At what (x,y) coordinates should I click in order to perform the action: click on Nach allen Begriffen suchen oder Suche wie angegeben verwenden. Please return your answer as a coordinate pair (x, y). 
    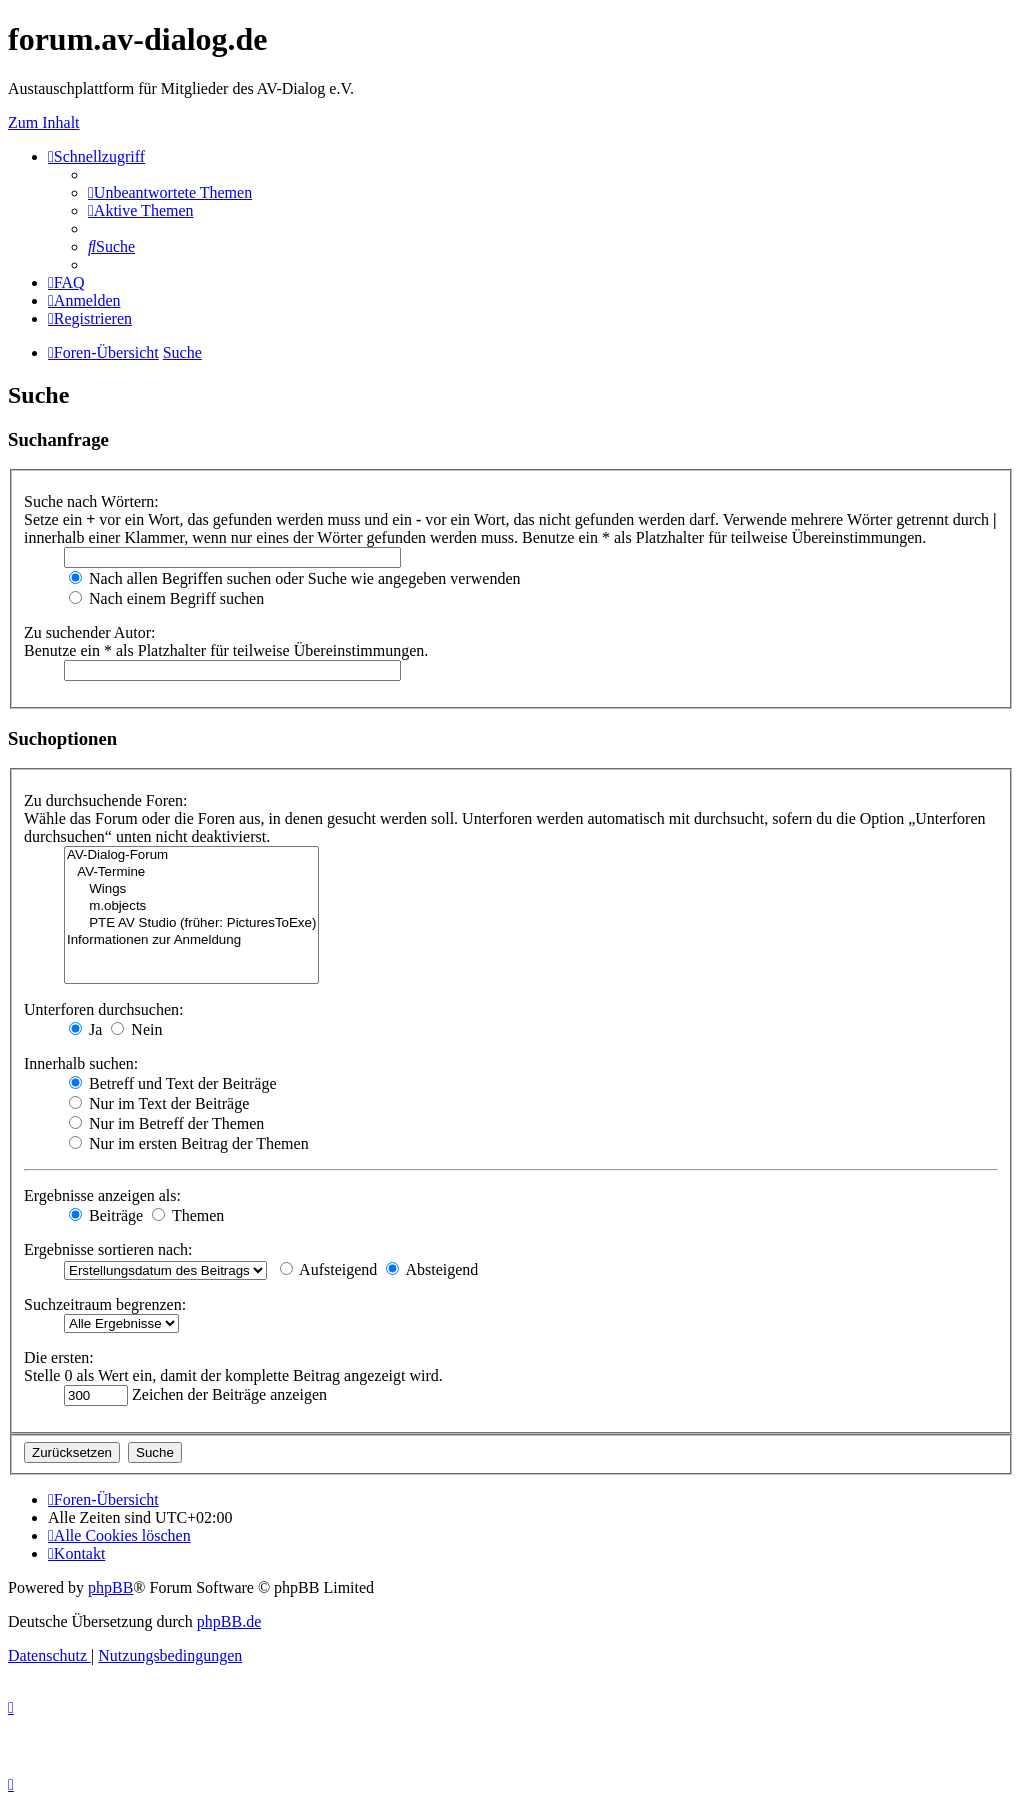
    Looking at the image, I should click on (295, 578).